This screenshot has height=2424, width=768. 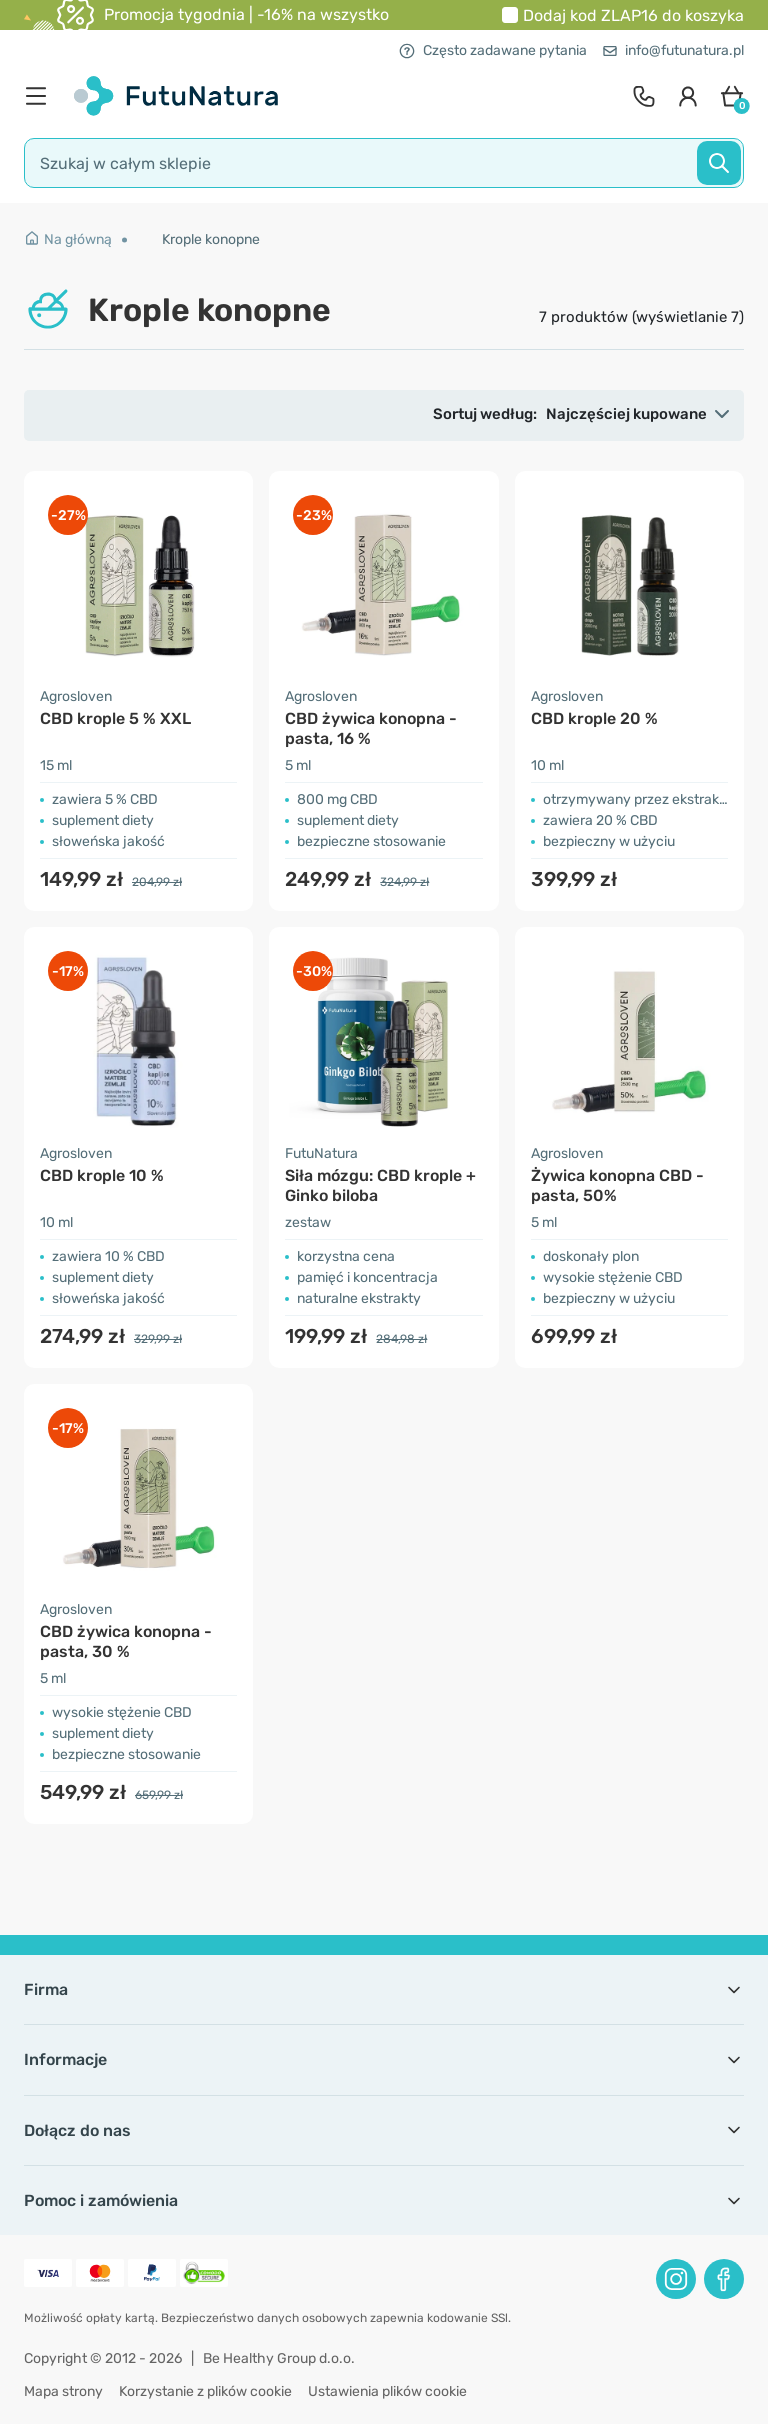 What do you see at coordinates (63, 2391) in the screenshot?
I see `Mapa strony` at bounding box center [63, 2391].